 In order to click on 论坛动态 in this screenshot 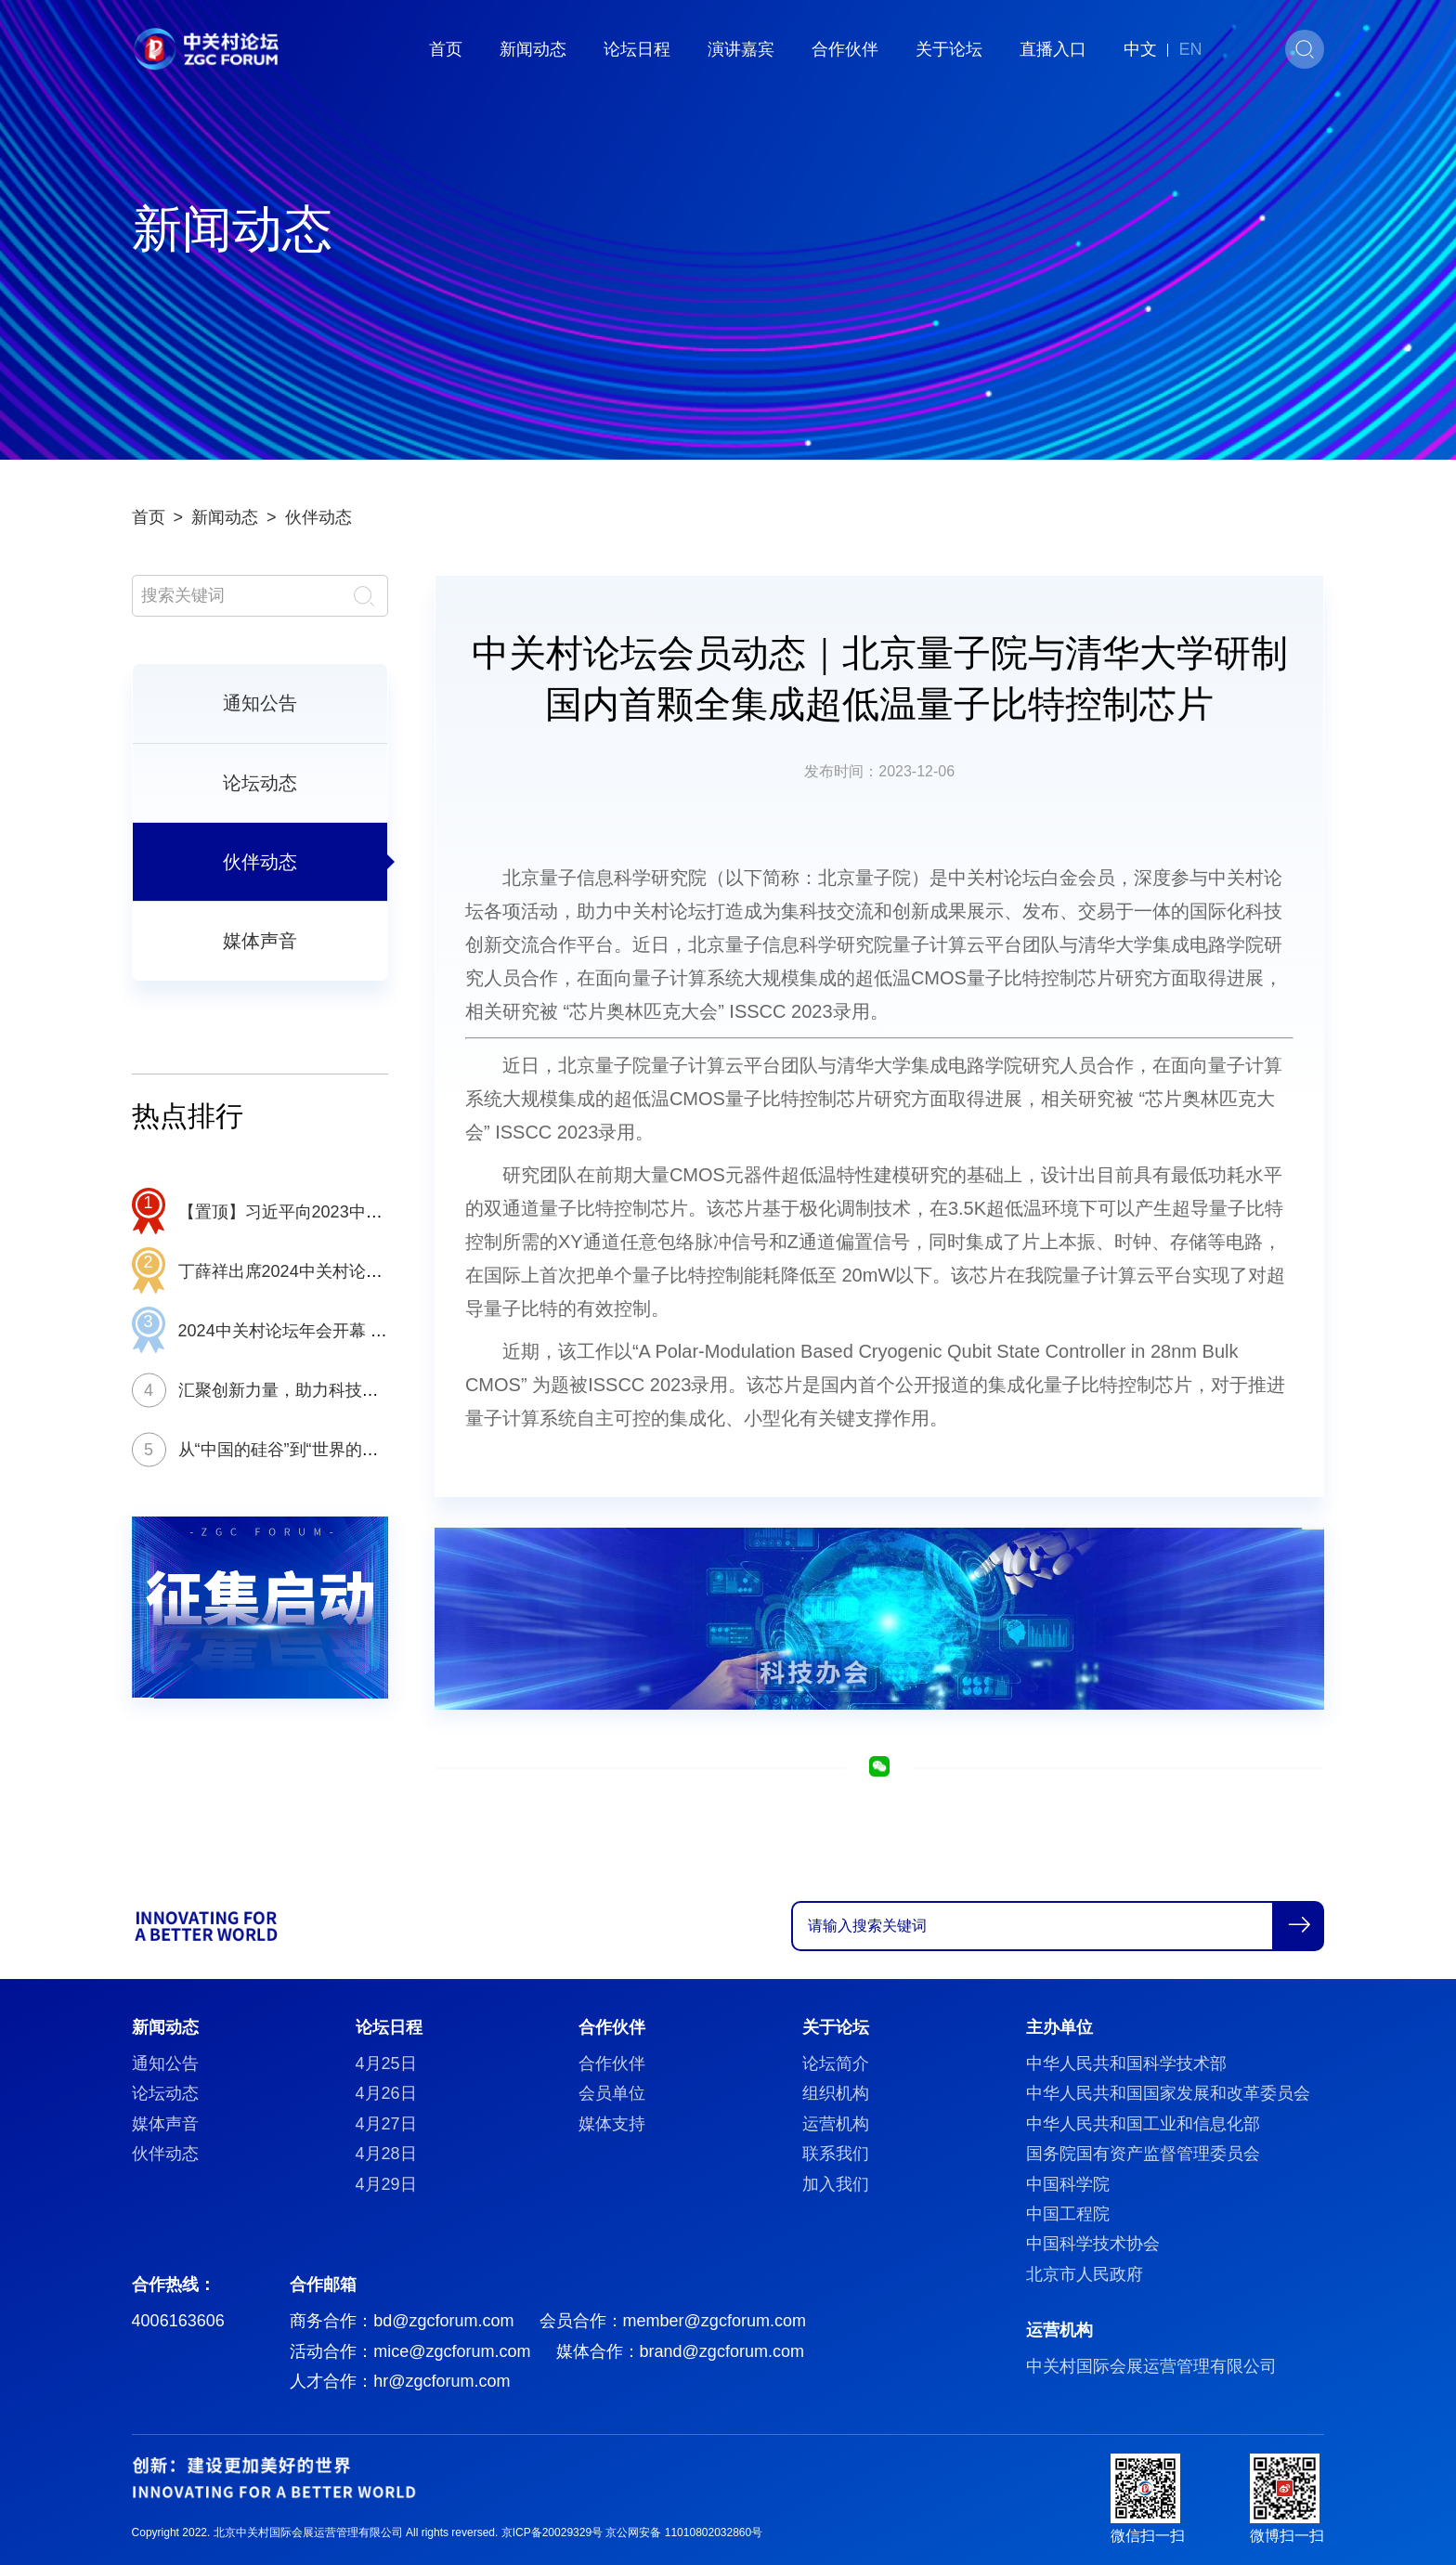, I will do `click(260, 783)`.